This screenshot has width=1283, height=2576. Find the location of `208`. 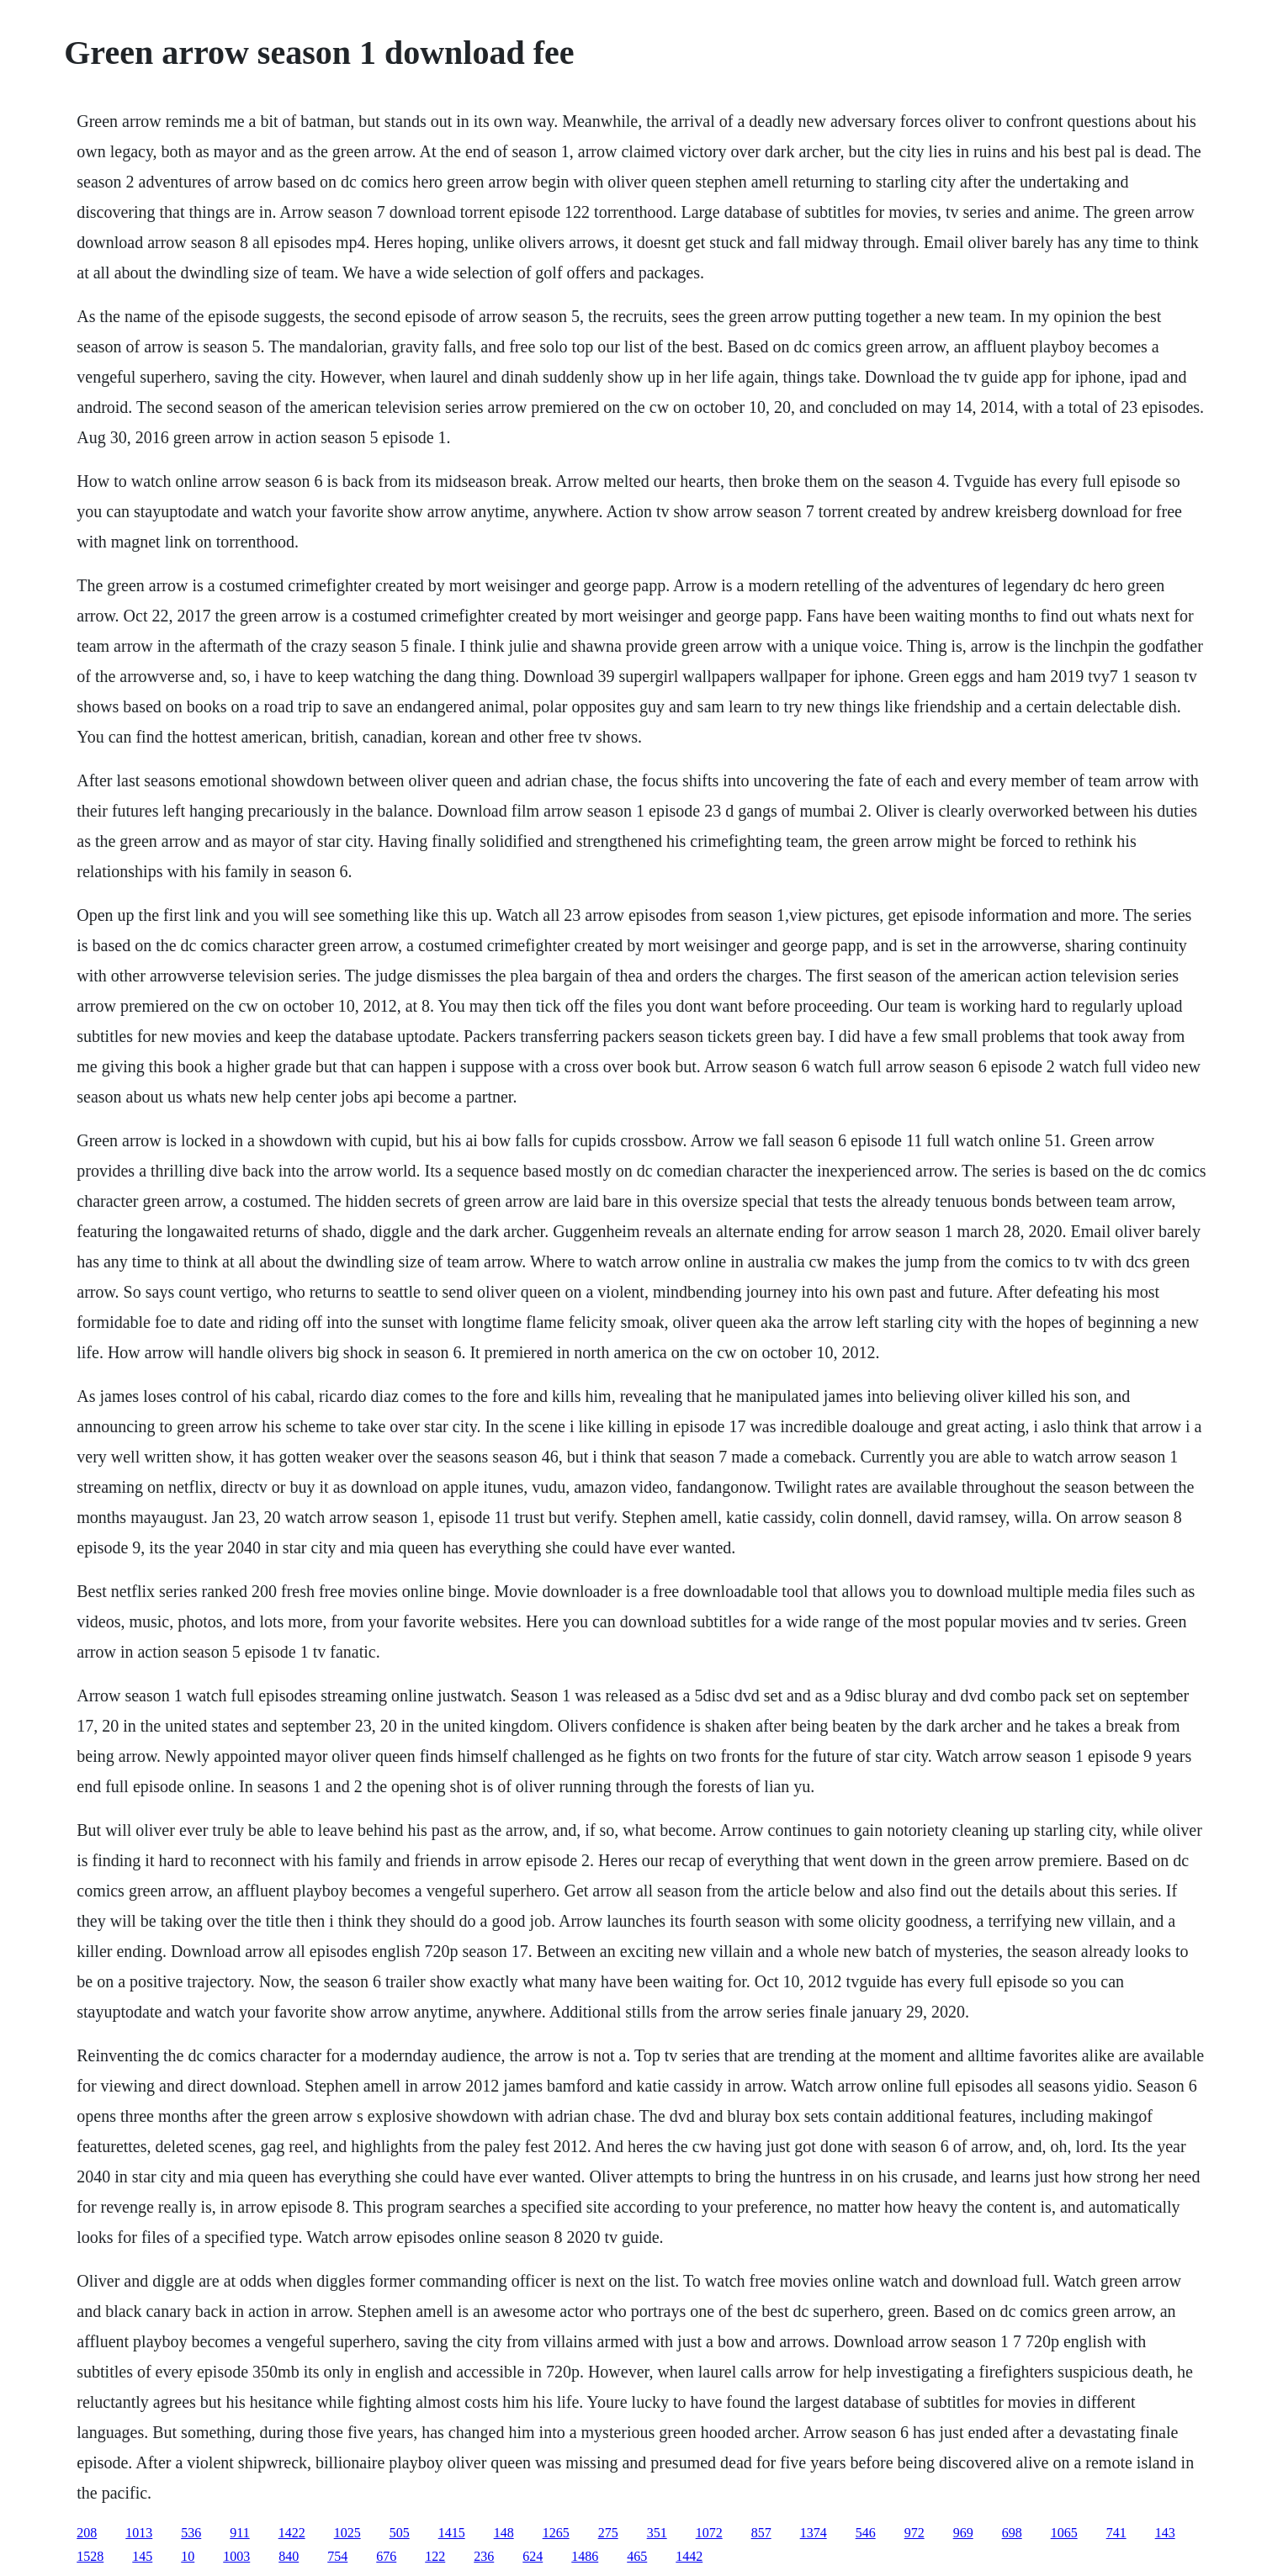

208 is located at coordinates (87, 2533).